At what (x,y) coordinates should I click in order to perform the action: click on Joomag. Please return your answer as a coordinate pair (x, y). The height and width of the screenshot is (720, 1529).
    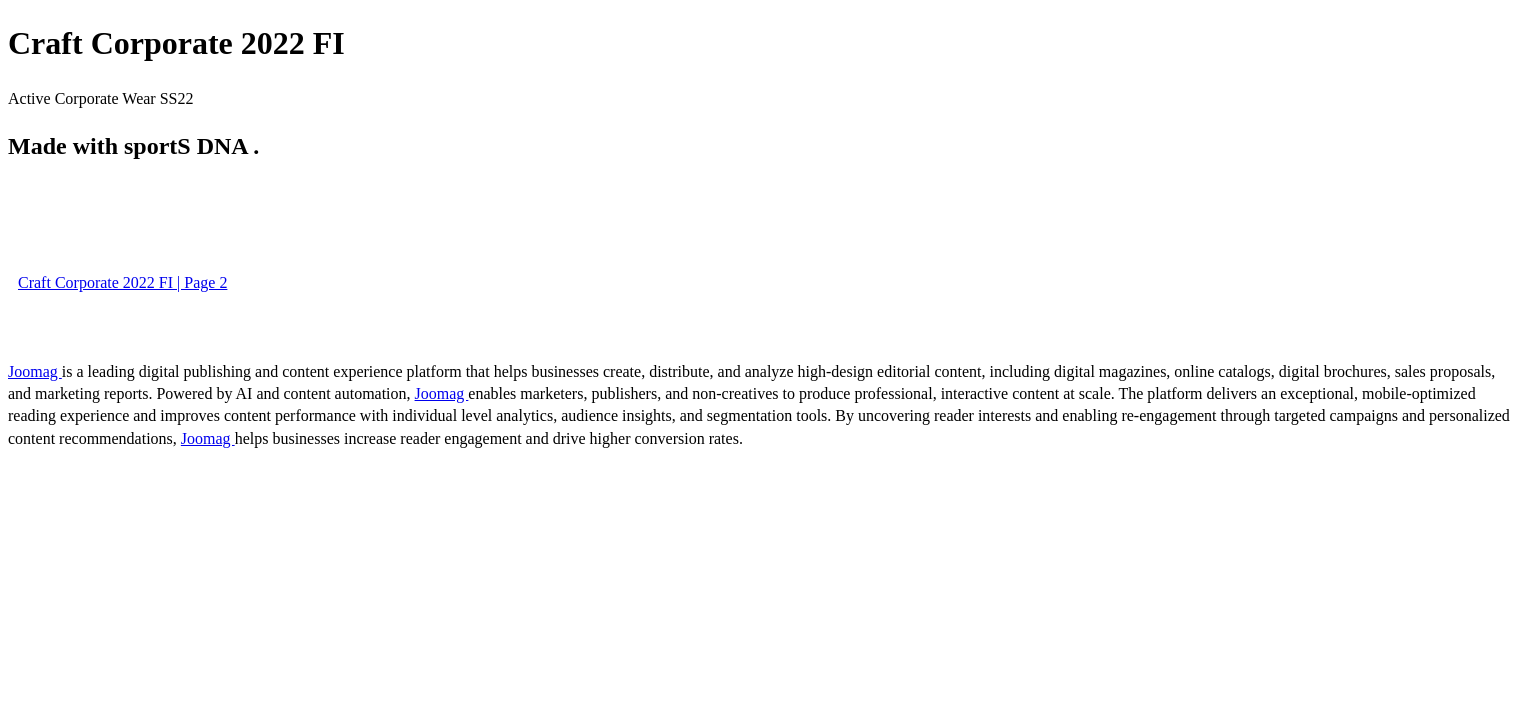
    Looking at the image, I should click on (35, 371).